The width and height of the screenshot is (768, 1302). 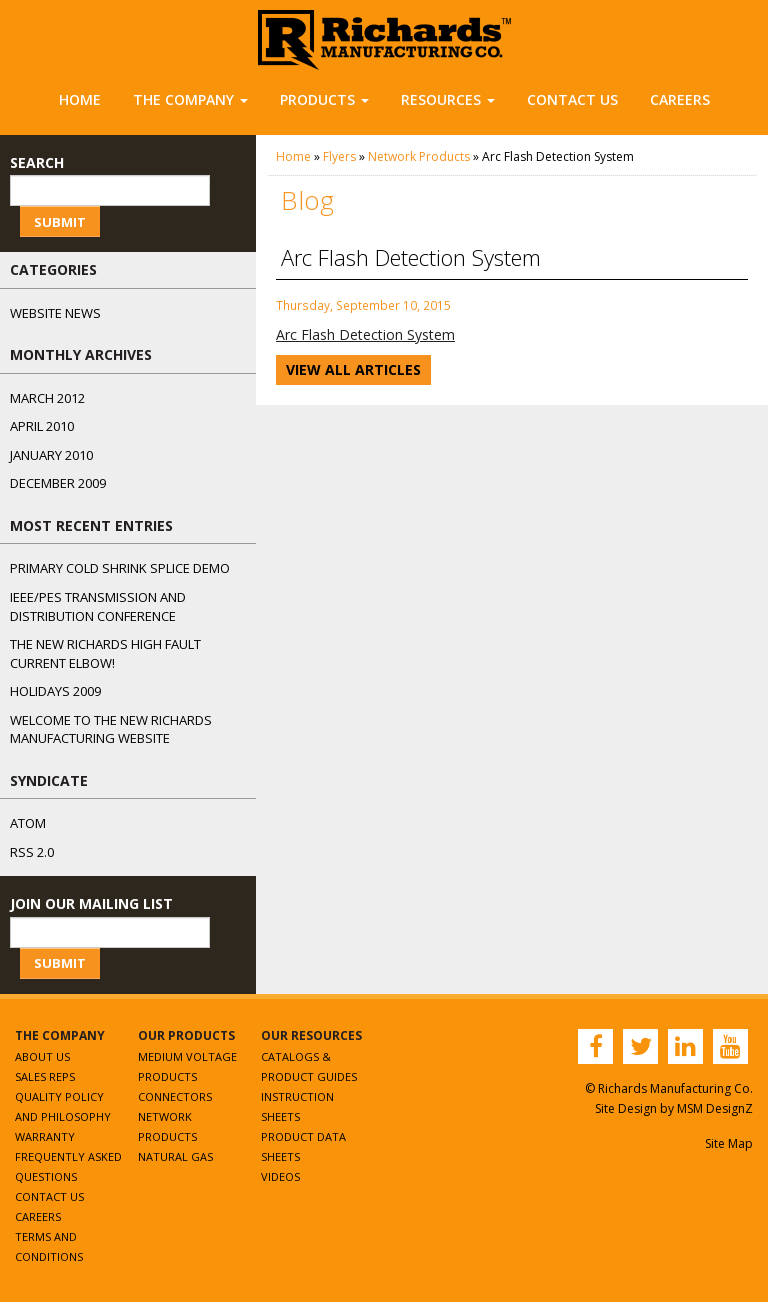 I want to click on Website News, so click(x=55, y=313).